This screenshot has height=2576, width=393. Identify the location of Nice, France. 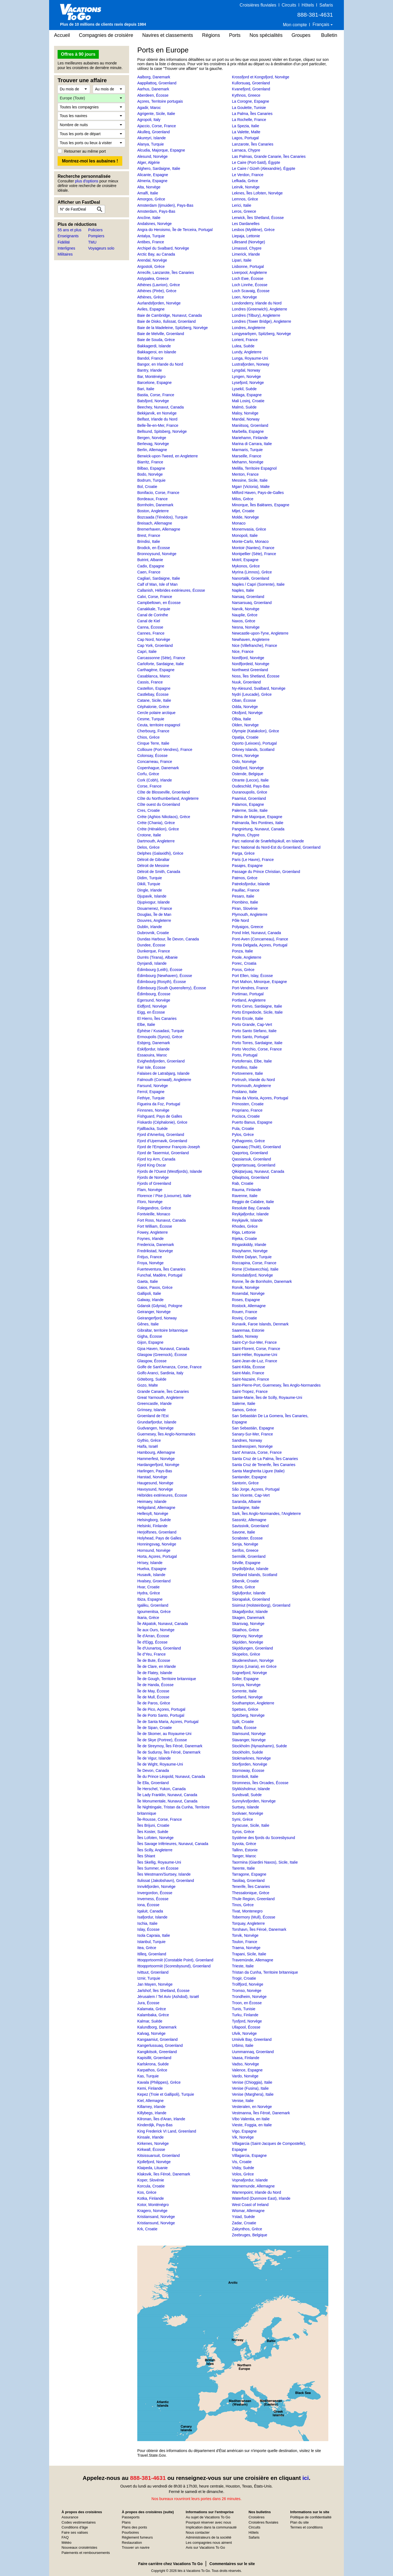
(243, 651).